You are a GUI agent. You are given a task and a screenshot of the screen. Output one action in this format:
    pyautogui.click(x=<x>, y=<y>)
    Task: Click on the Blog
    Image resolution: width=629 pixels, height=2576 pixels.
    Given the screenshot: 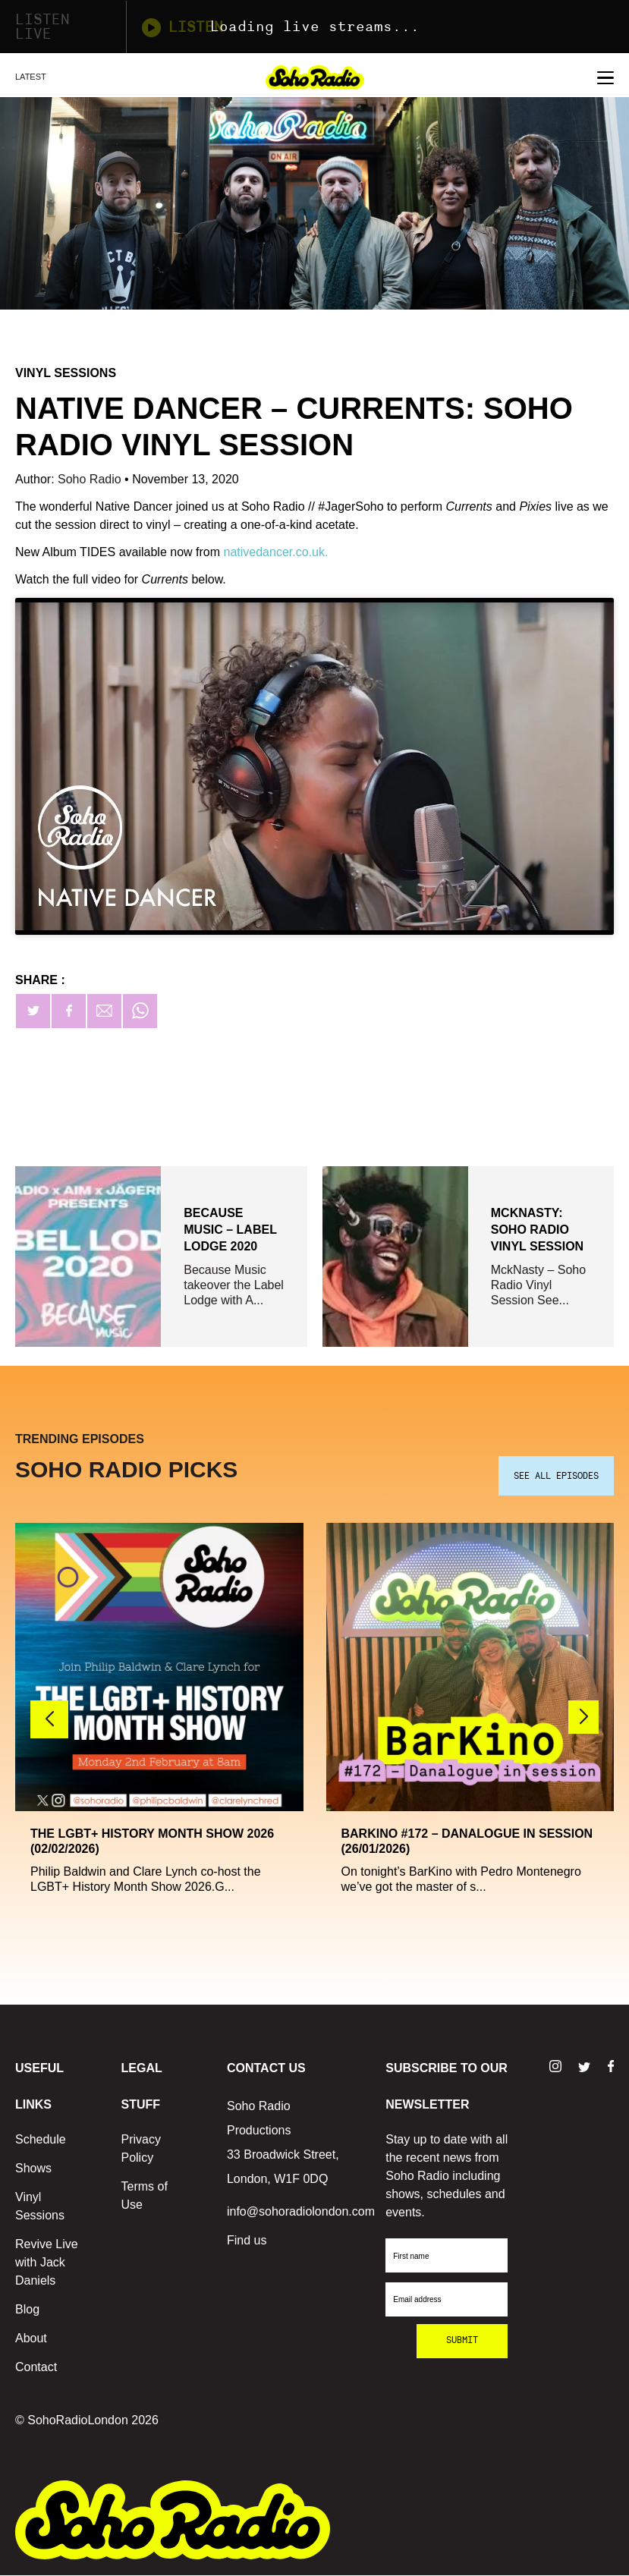 What is the action you would take?
    pyautogui.click(x=27, y=2310)
    